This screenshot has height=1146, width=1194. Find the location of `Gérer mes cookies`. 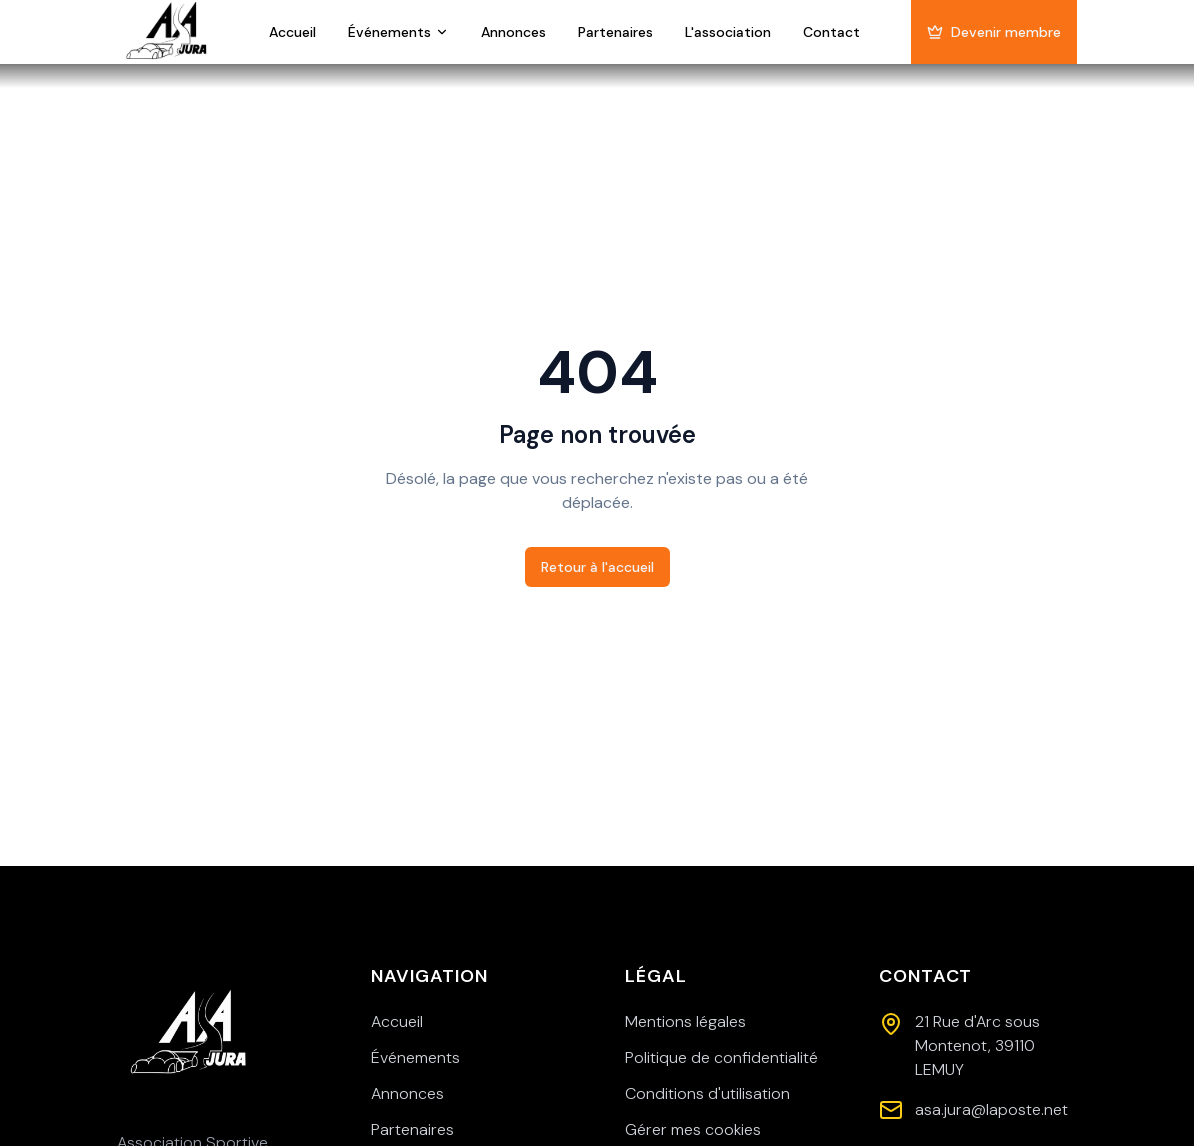

Gérer mes cookies is located at coordinates (693, 1129).